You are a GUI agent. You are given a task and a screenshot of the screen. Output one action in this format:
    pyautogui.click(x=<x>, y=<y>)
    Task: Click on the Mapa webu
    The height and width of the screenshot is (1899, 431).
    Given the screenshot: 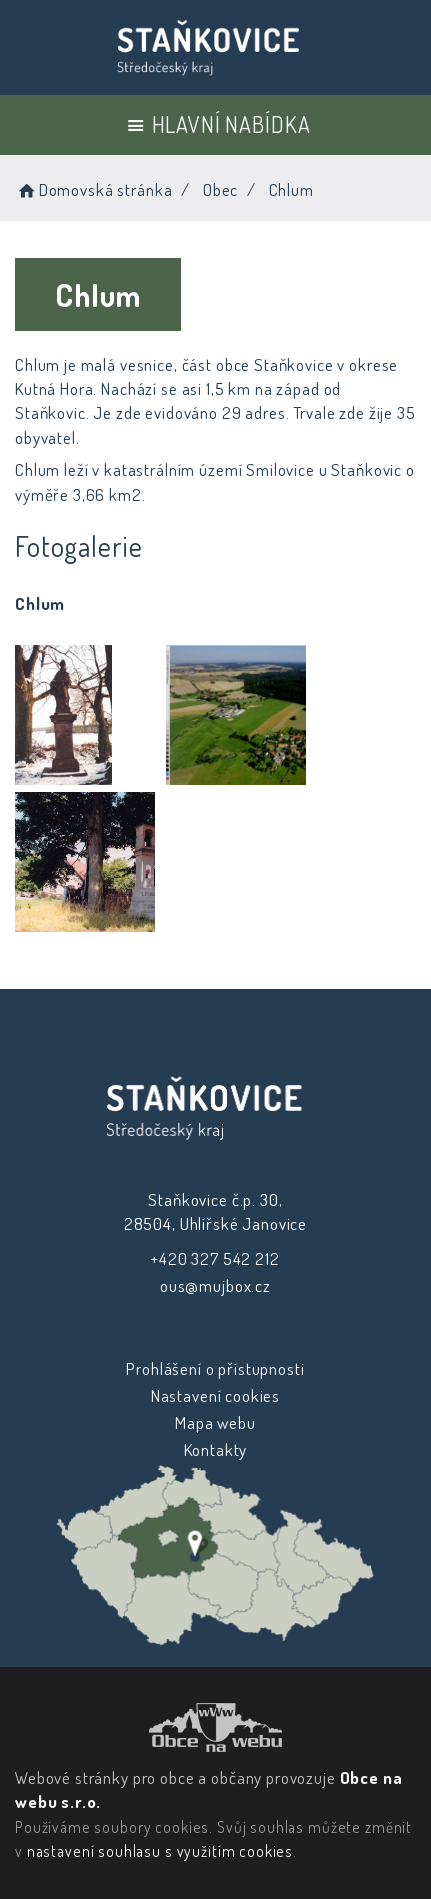 What is the action you would take?
    pyautogui.click(x=215, y=1422)
    